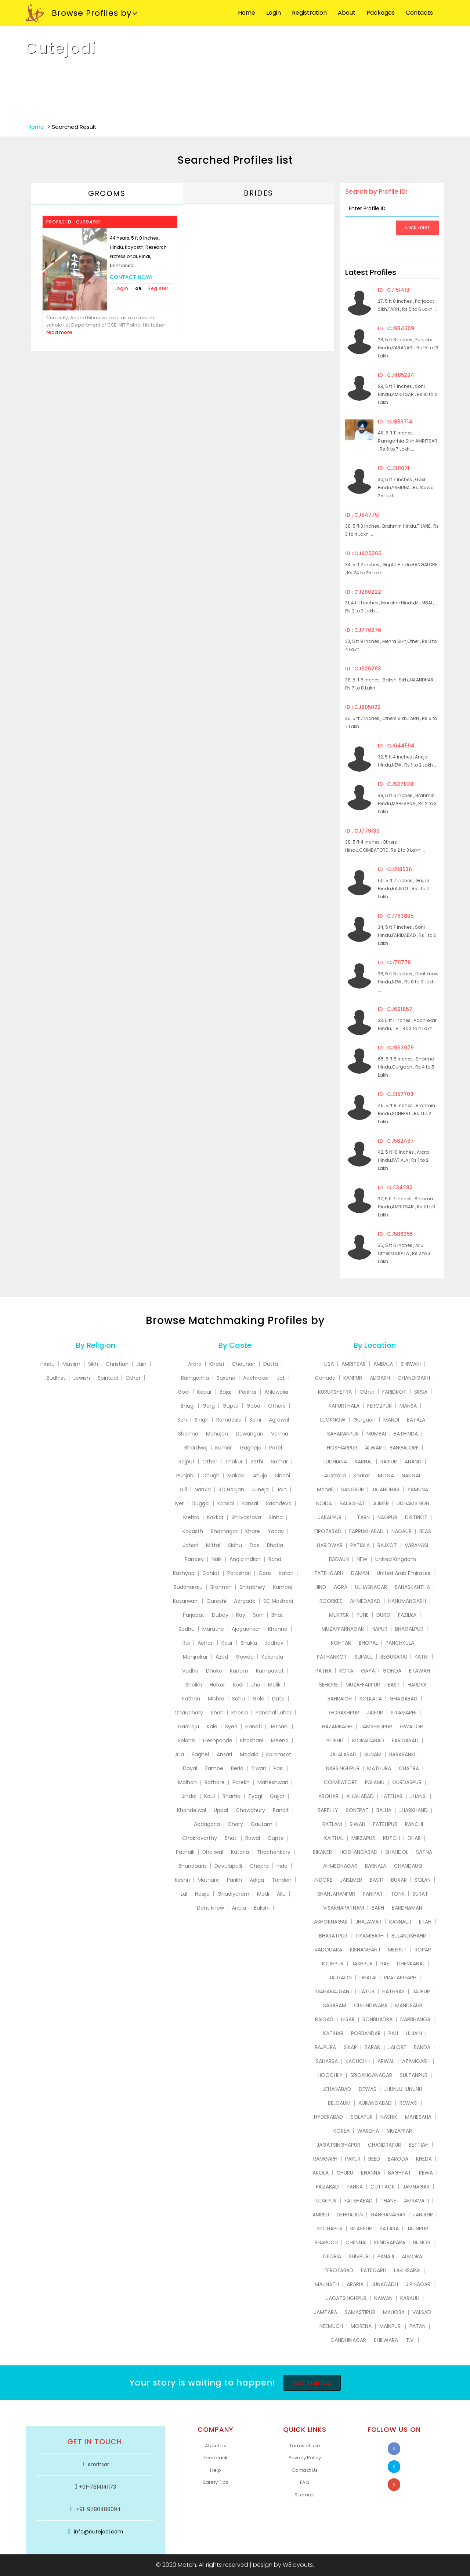 Image resolution: width=470 pixels, height=2576 pixels. What do you see at coordinates (216, 1698) in the screenshot?
I see `Mishra` at bounding box center [216, 1698].